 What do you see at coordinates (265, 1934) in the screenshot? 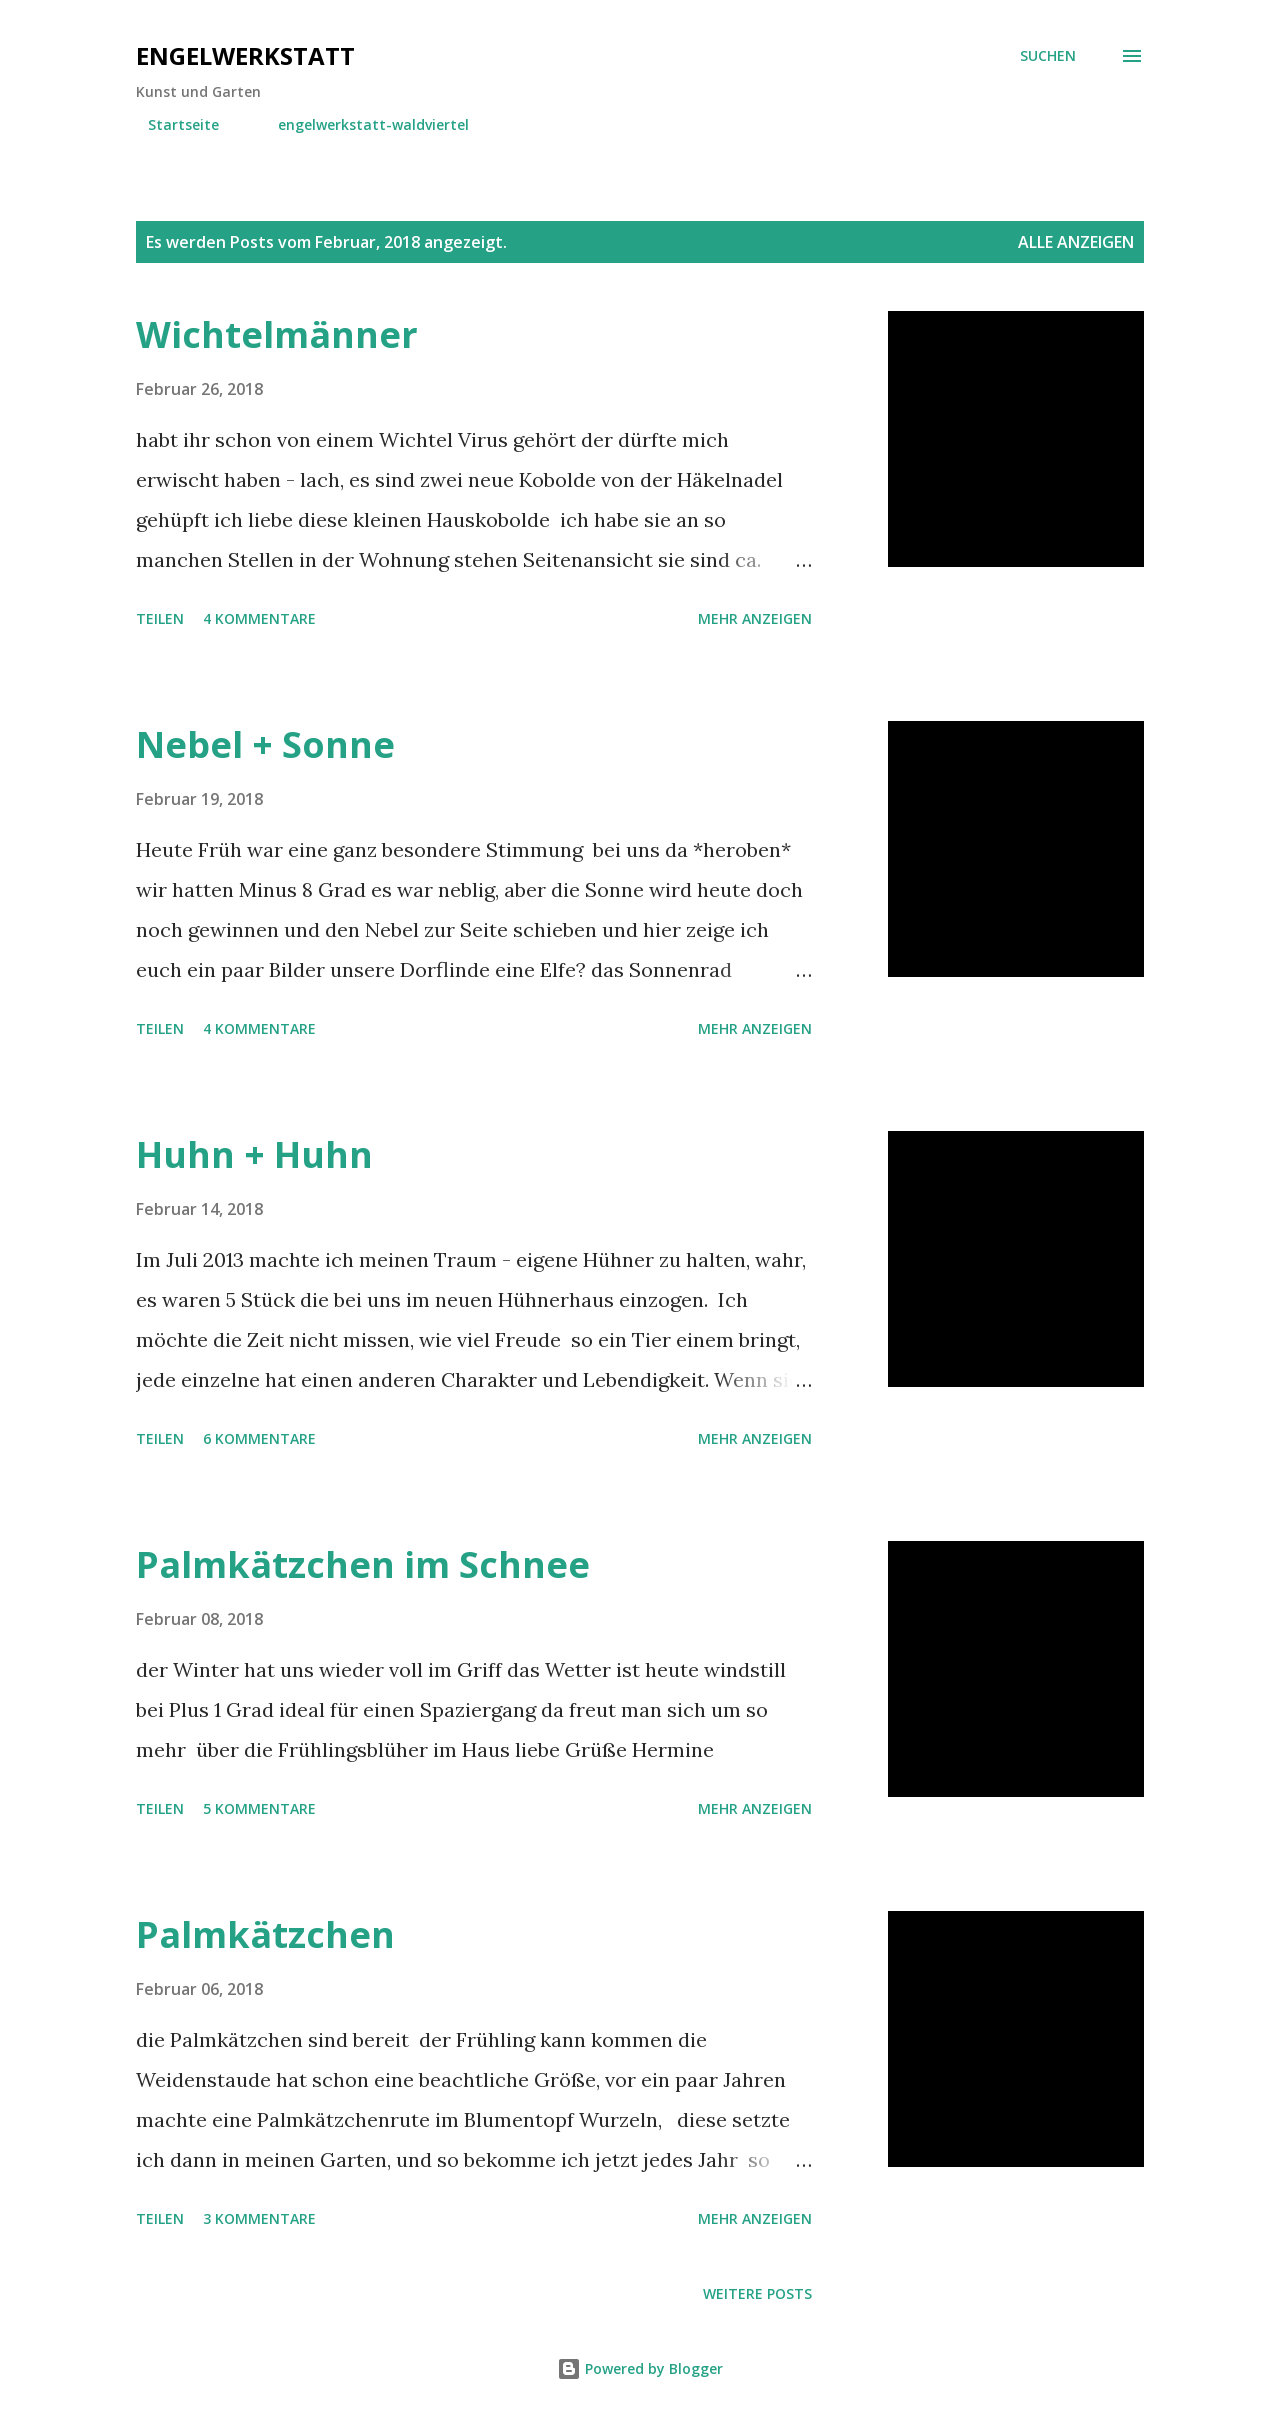
I see `Palmkätzchen` at bounding box center [265, 1934].